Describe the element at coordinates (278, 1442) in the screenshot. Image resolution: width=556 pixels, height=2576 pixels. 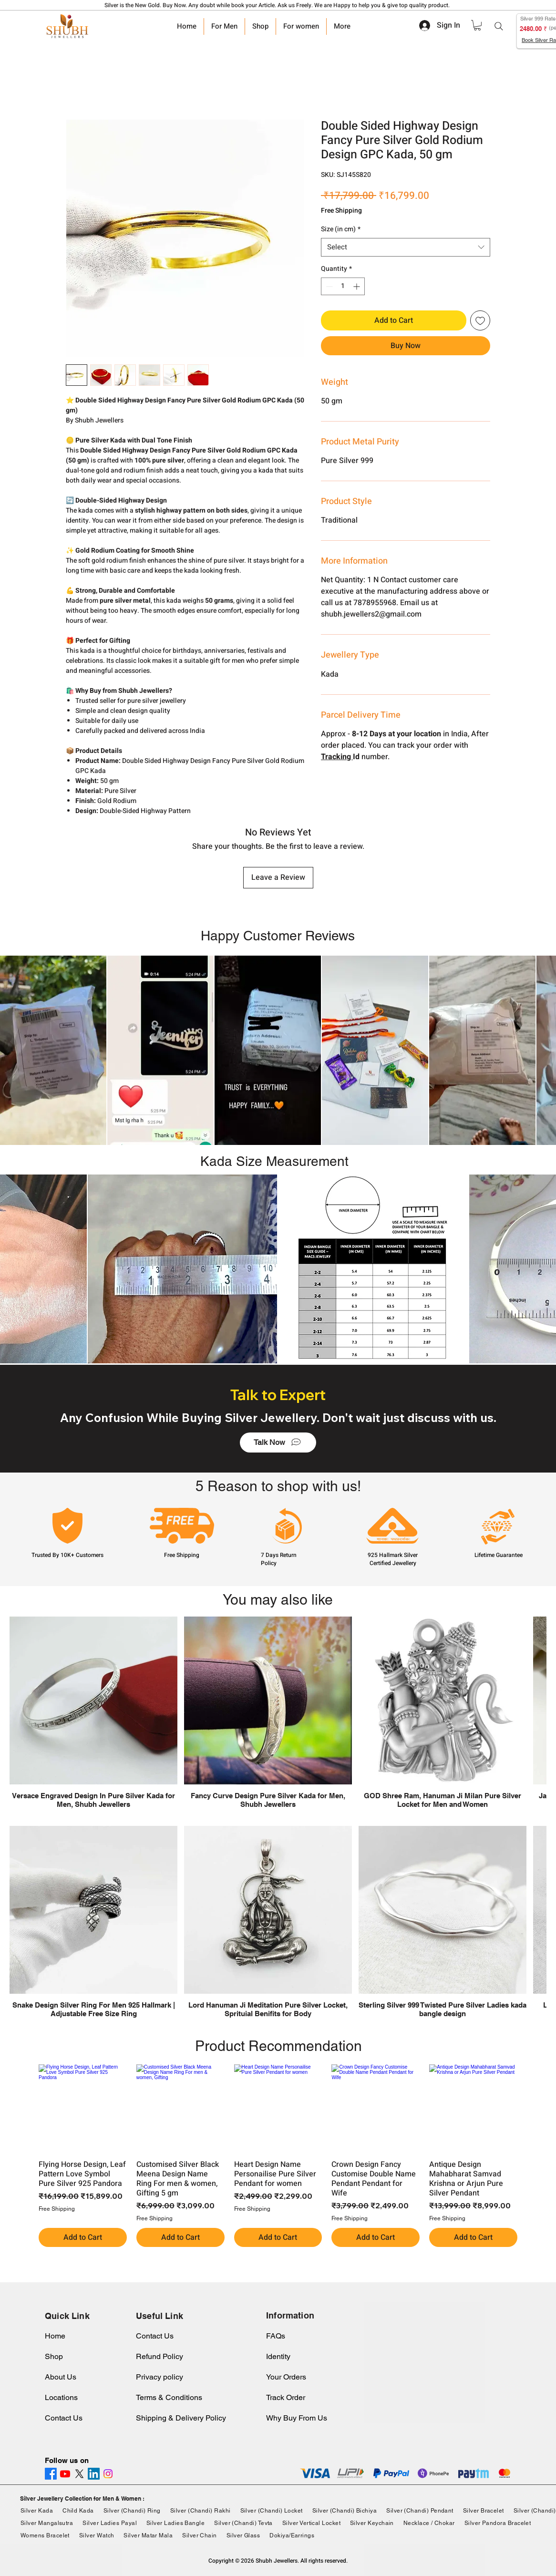
I see `[Talk Now]` at that location.